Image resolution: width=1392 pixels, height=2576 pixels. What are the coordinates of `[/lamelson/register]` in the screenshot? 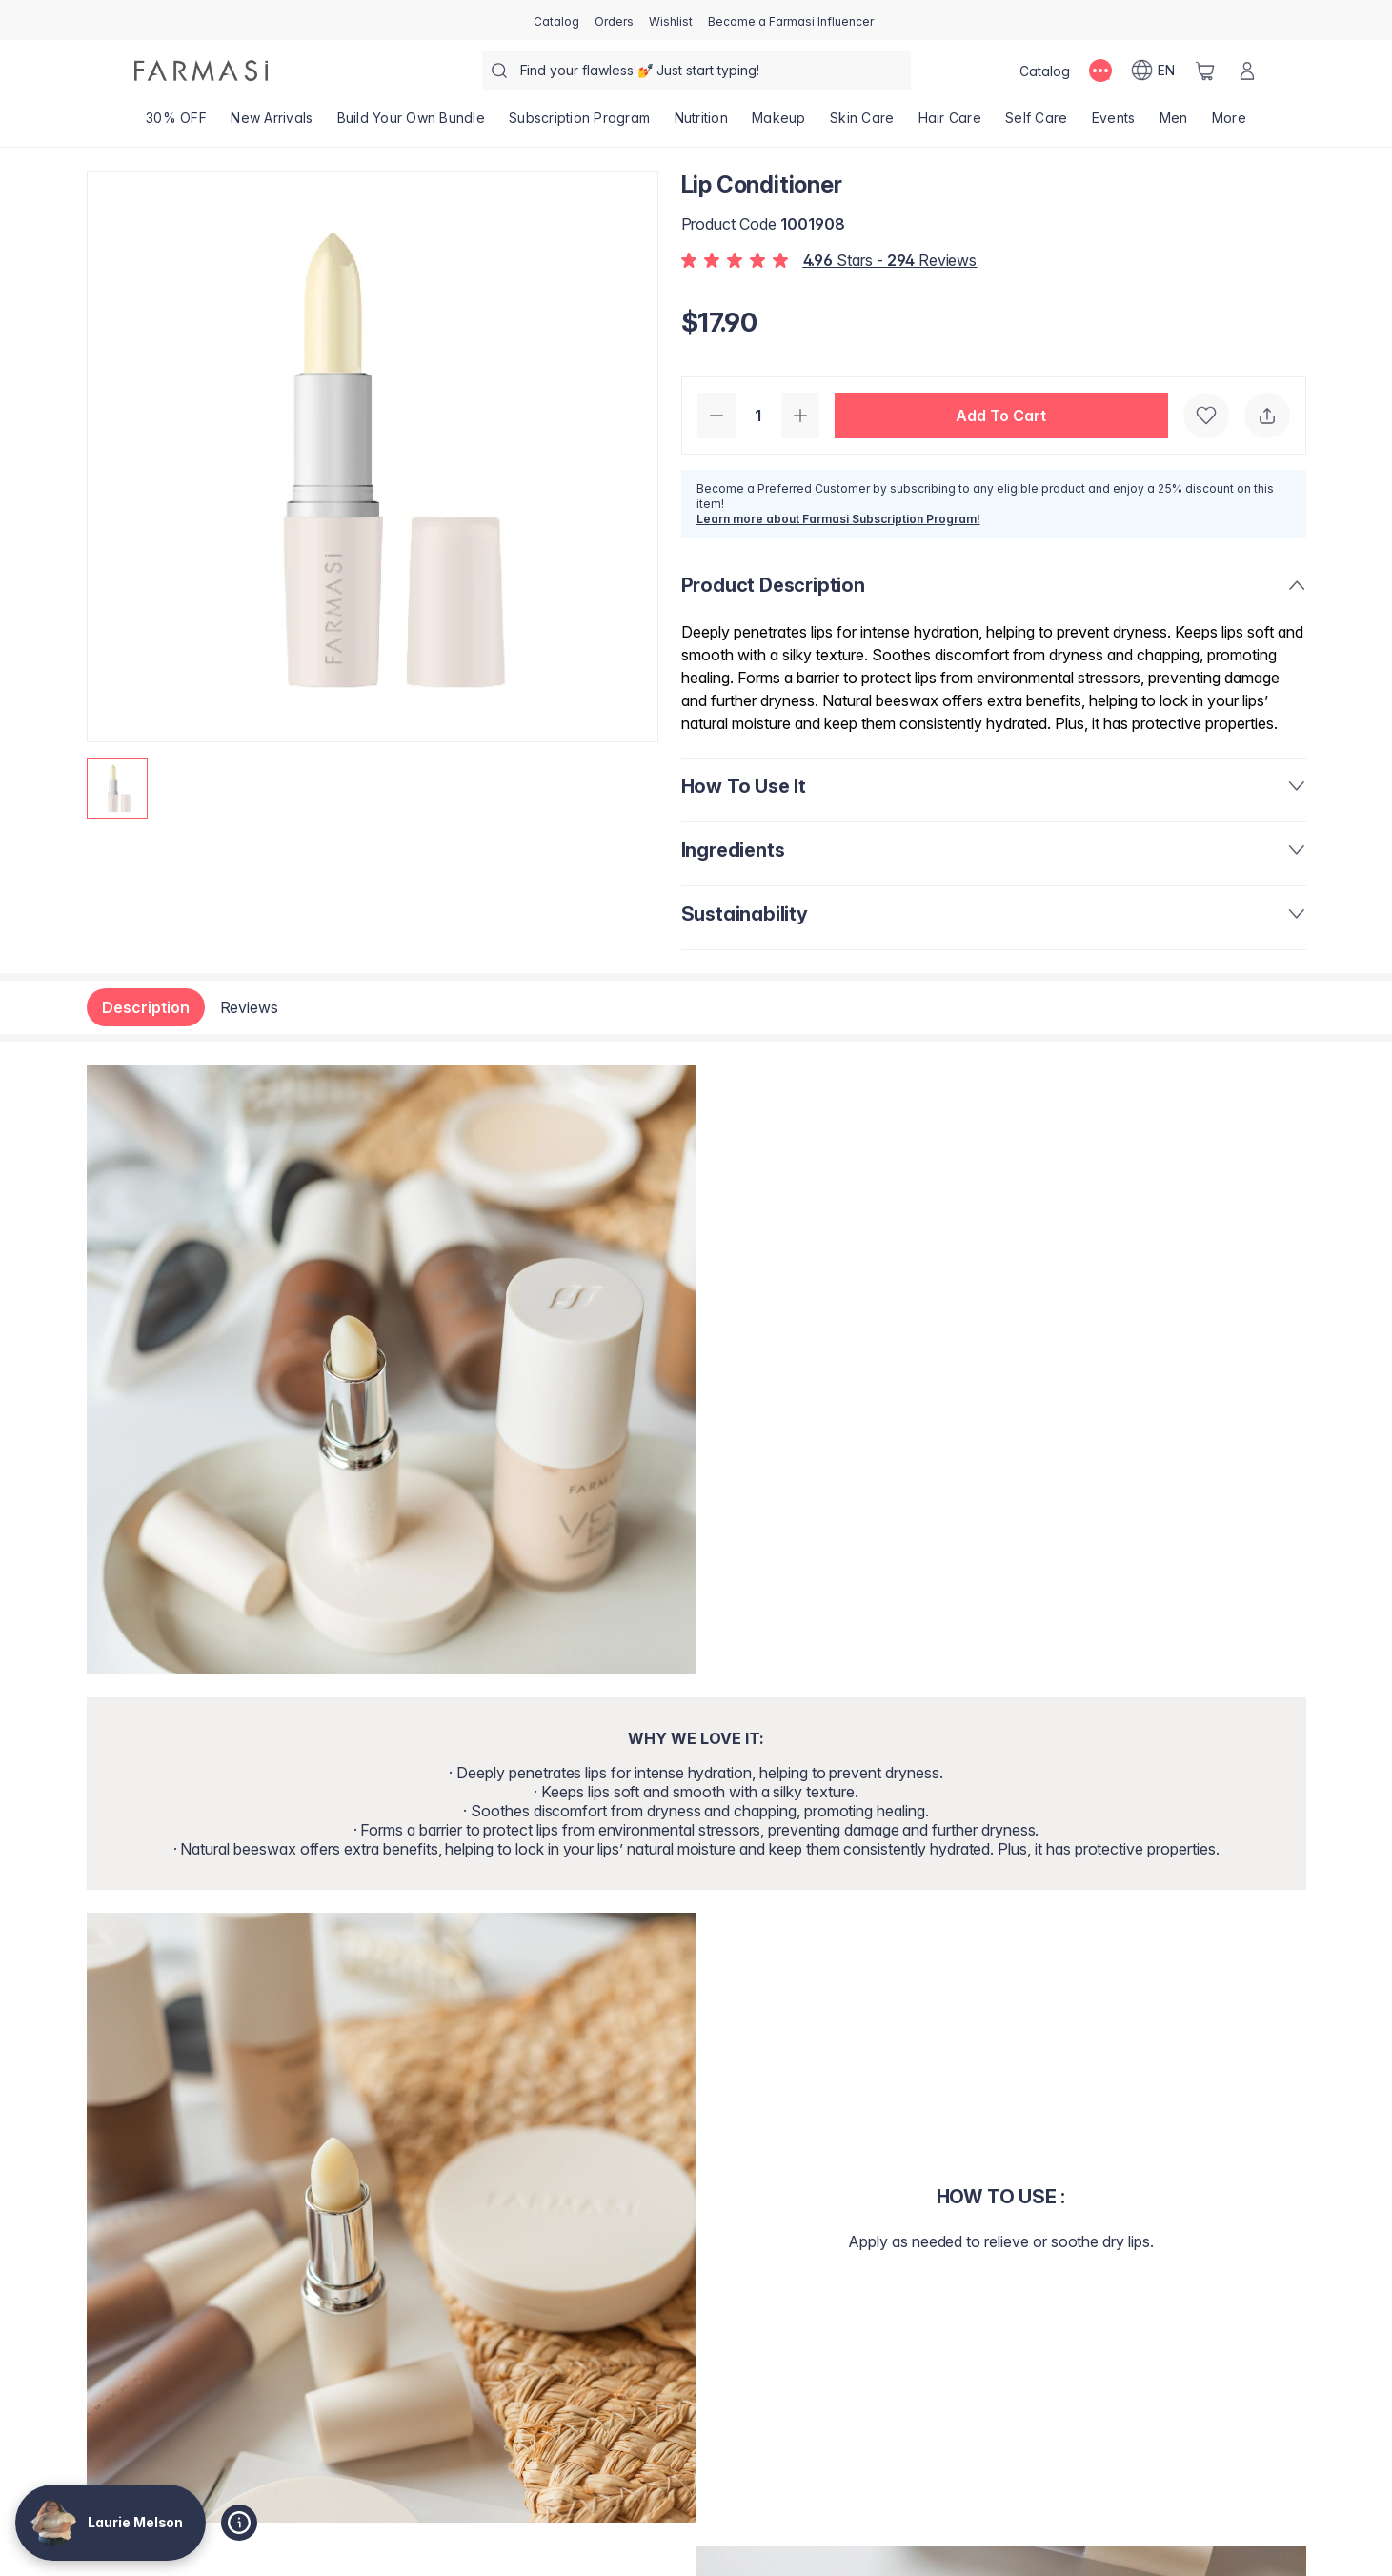 It's located at (614, 20).